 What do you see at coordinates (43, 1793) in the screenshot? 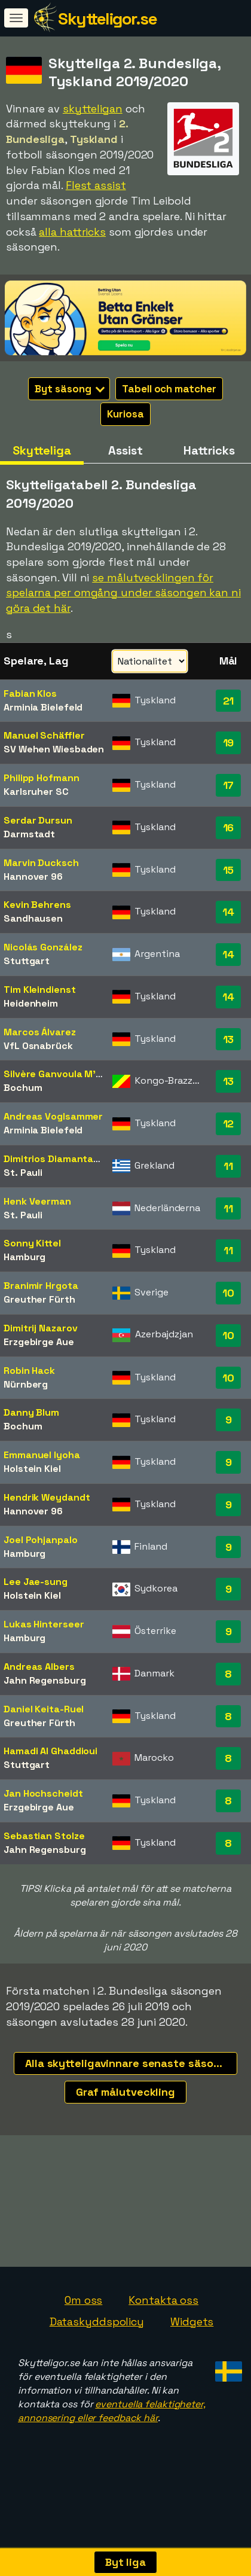
I see `Jan Hochscheidt` at bounding box center [43, 1793].